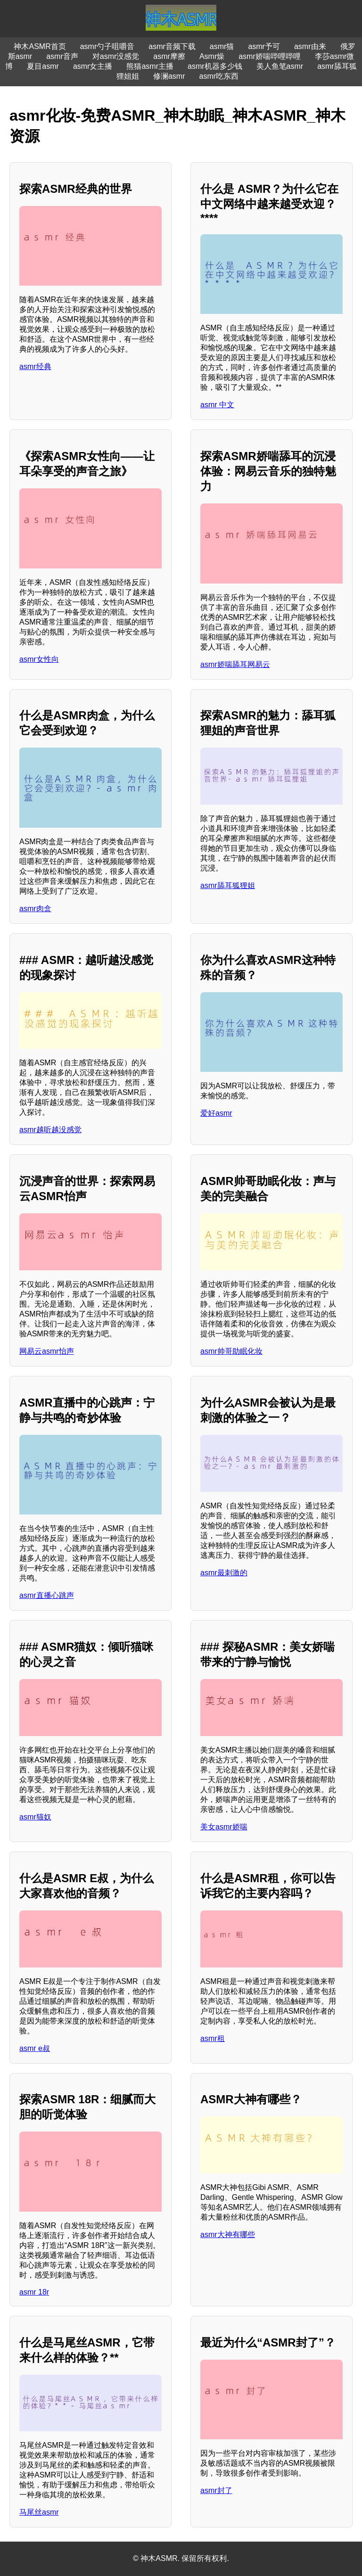 This screenshot has height=2576, width=362. I want to click on 美女asmr娇喘, so click(223, 1827).